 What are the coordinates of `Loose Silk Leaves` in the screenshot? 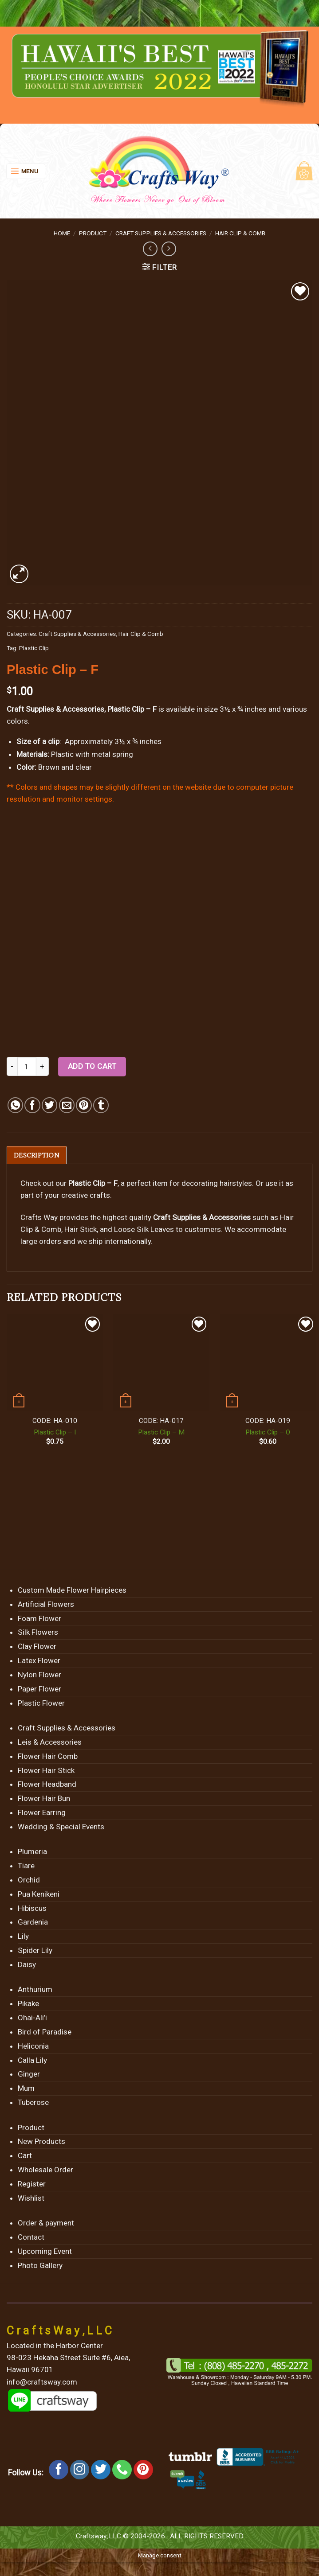 It's located at (144, 1229).